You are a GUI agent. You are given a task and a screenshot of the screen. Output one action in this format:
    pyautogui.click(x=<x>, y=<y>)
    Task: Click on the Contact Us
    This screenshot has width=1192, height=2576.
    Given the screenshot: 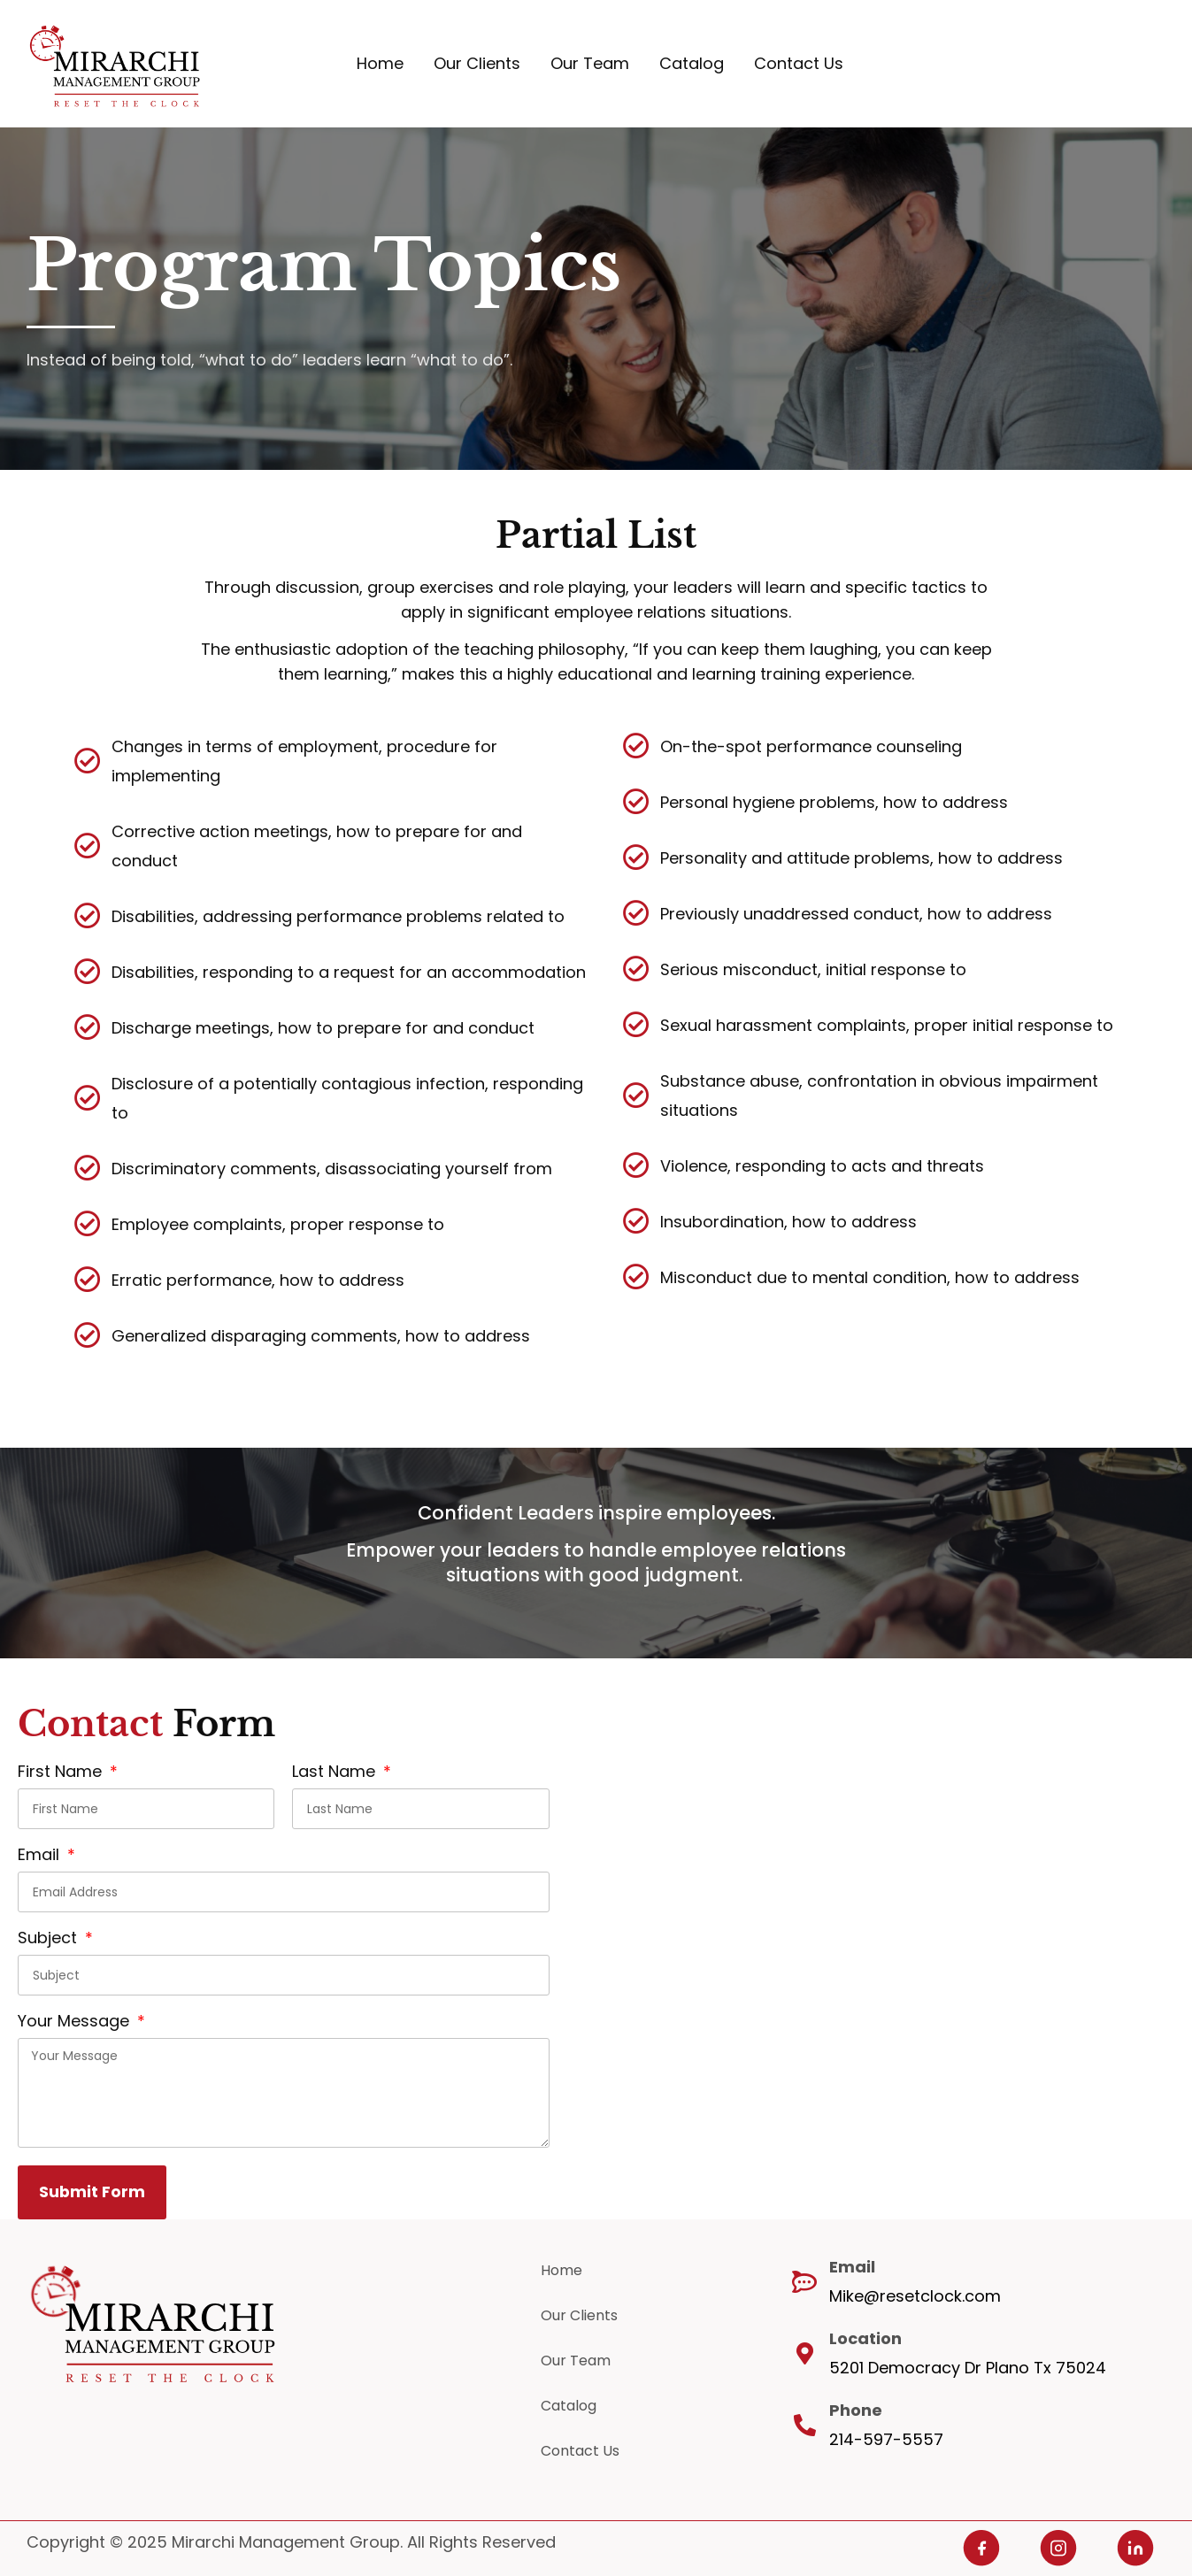 What is the action you would take?
    pyautogui.click(x=798, y=63)
    